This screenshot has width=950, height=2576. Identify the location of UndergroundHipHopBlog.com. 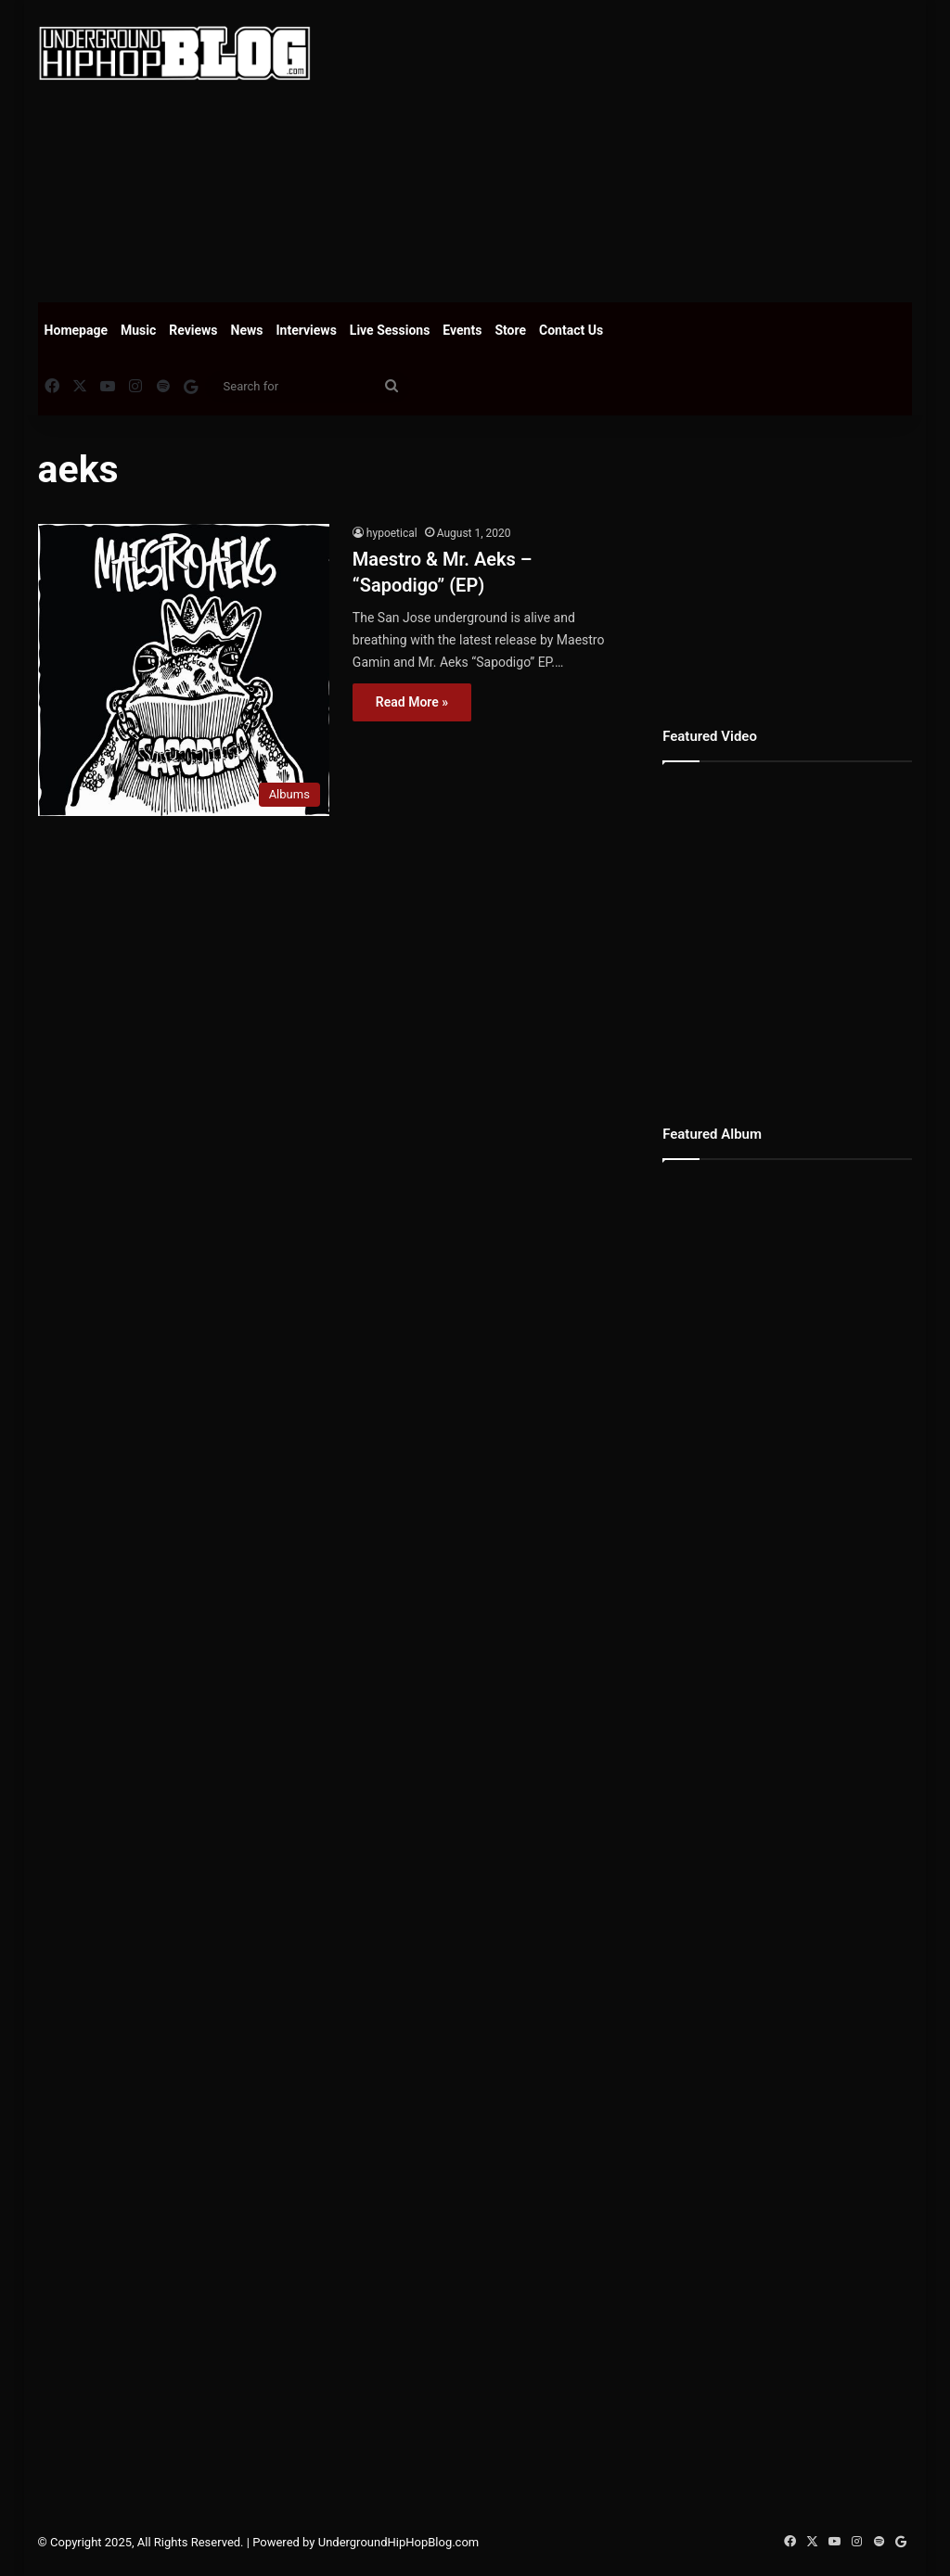
(399, 2542).